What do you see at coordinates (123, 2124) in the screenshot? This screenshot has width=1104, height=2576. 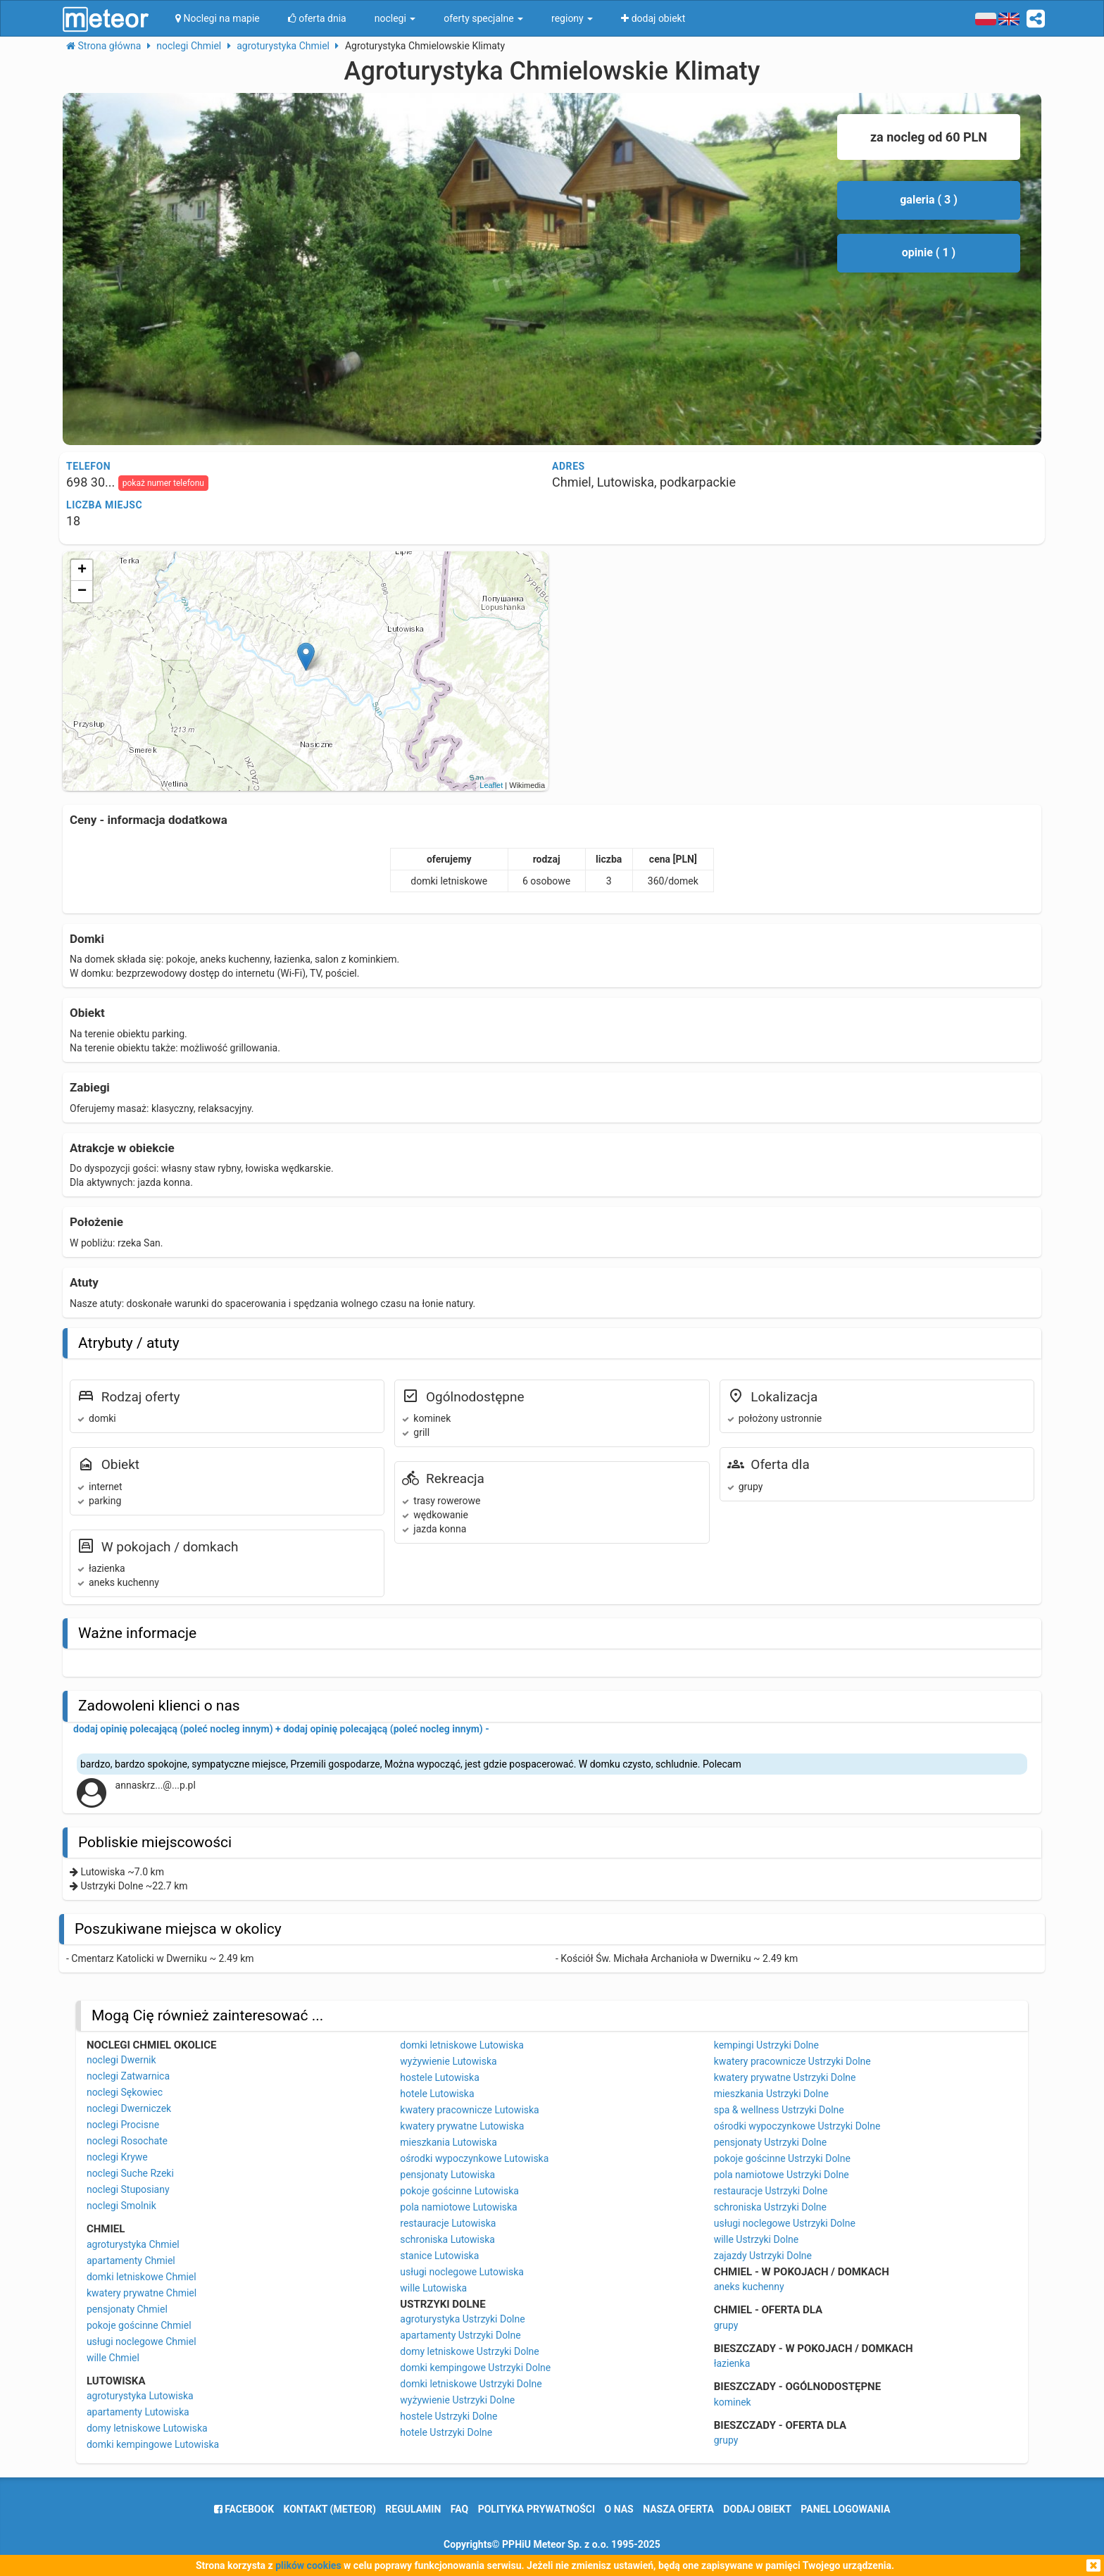 I see `noclegi Procisne` at bounding box center [123, 2124].